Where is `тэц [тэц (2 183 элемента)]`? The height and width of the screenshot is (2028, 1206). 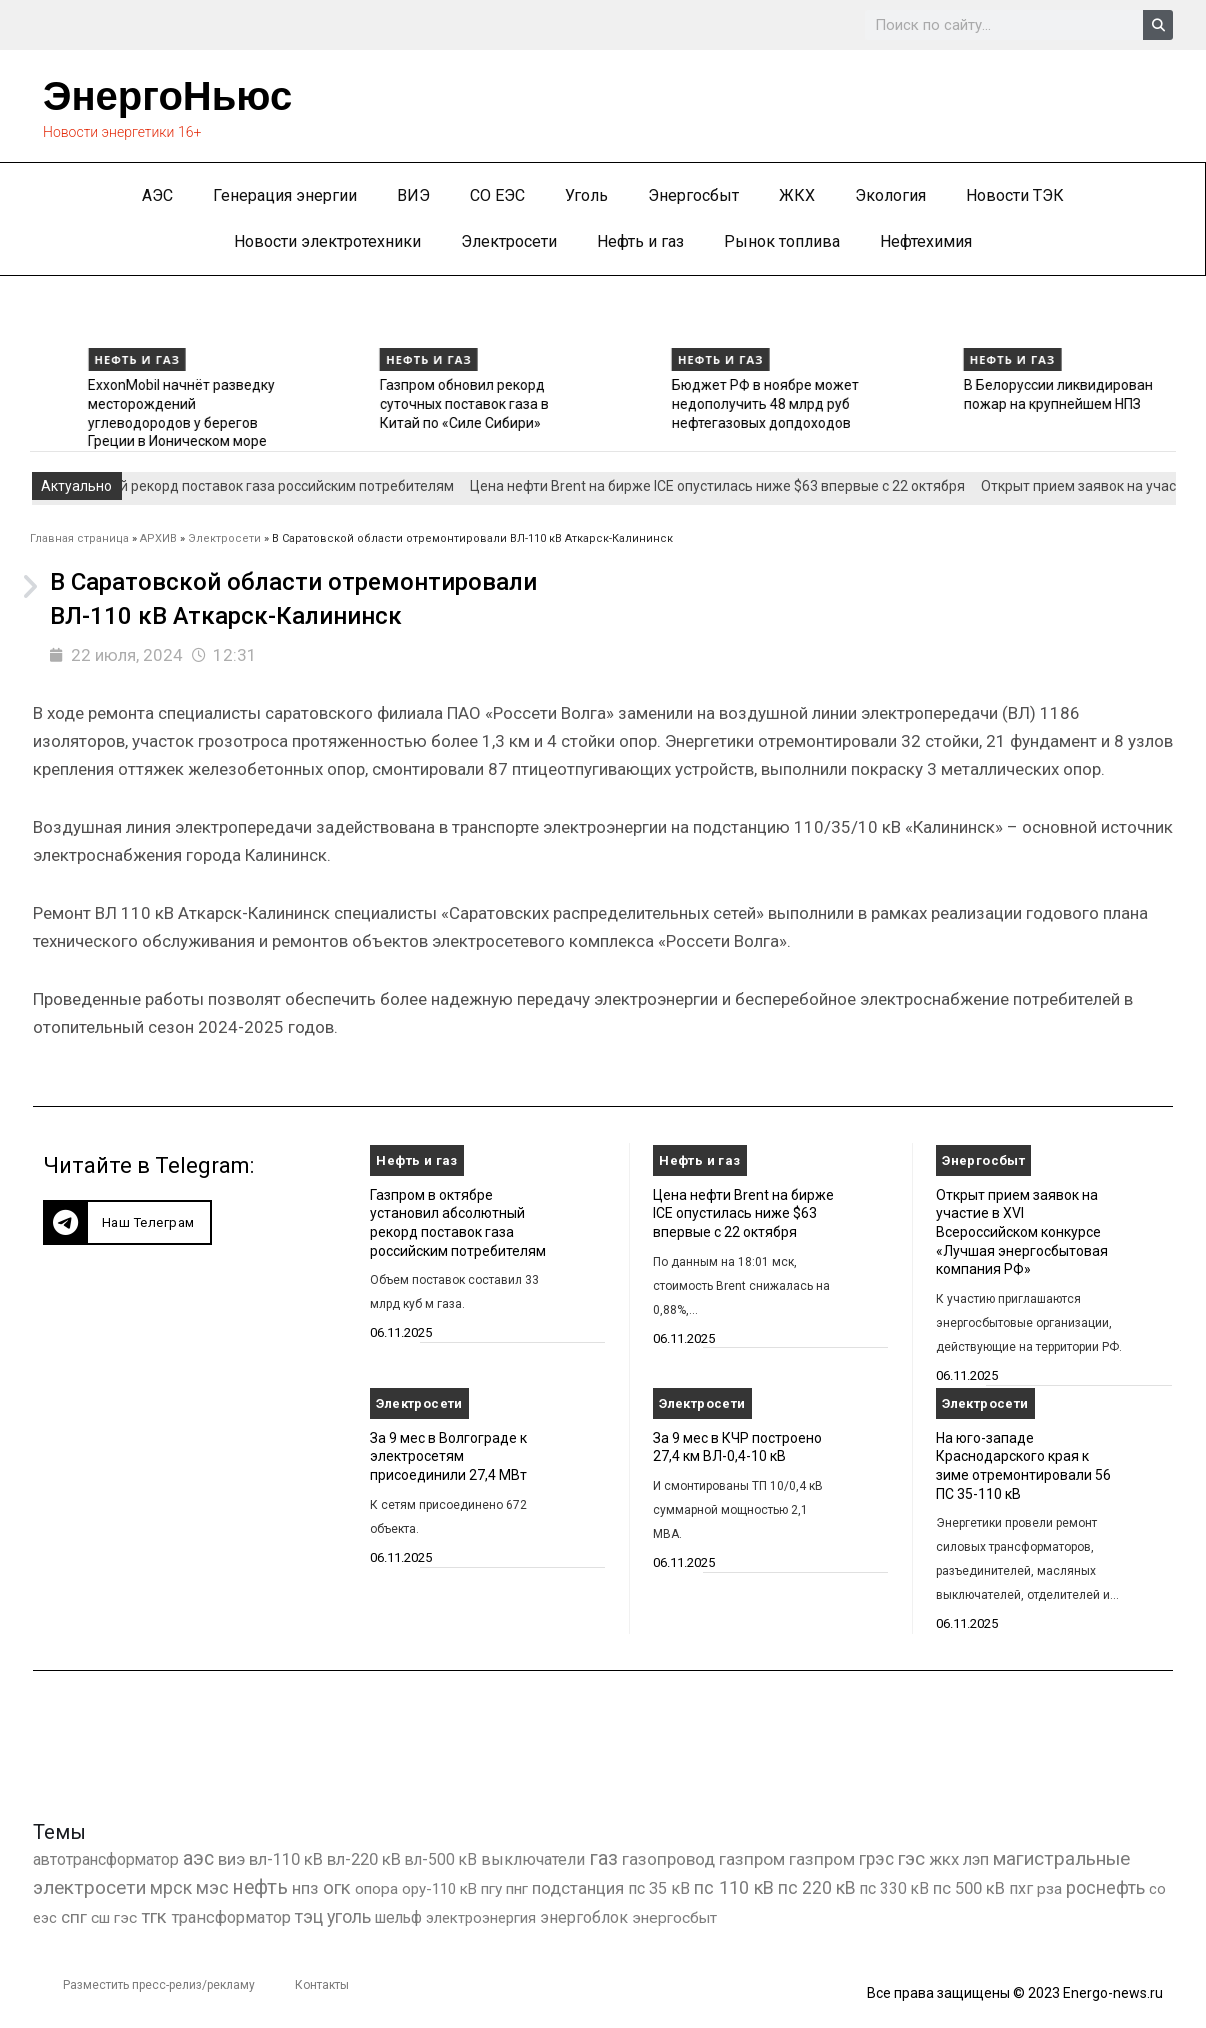
тэц [тэц (2 183 элемента)] is located at coordinates (309, 1916).